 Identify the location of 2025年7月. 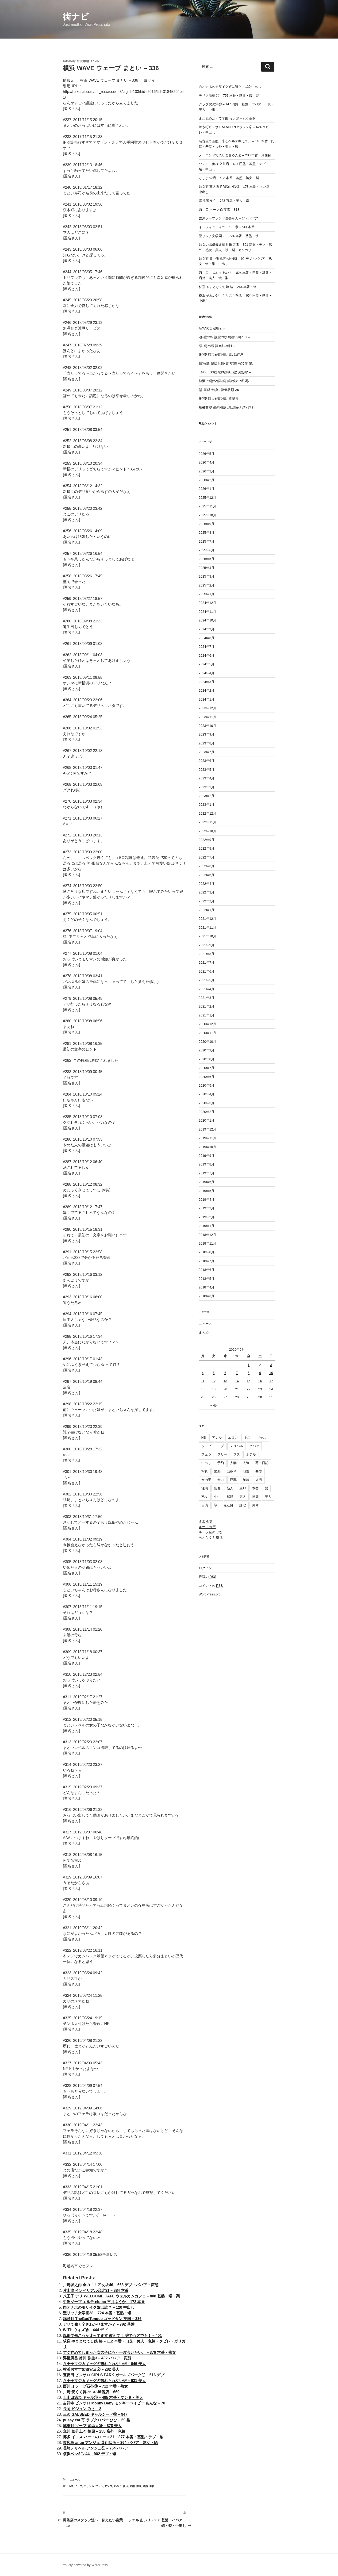
(207, 541).